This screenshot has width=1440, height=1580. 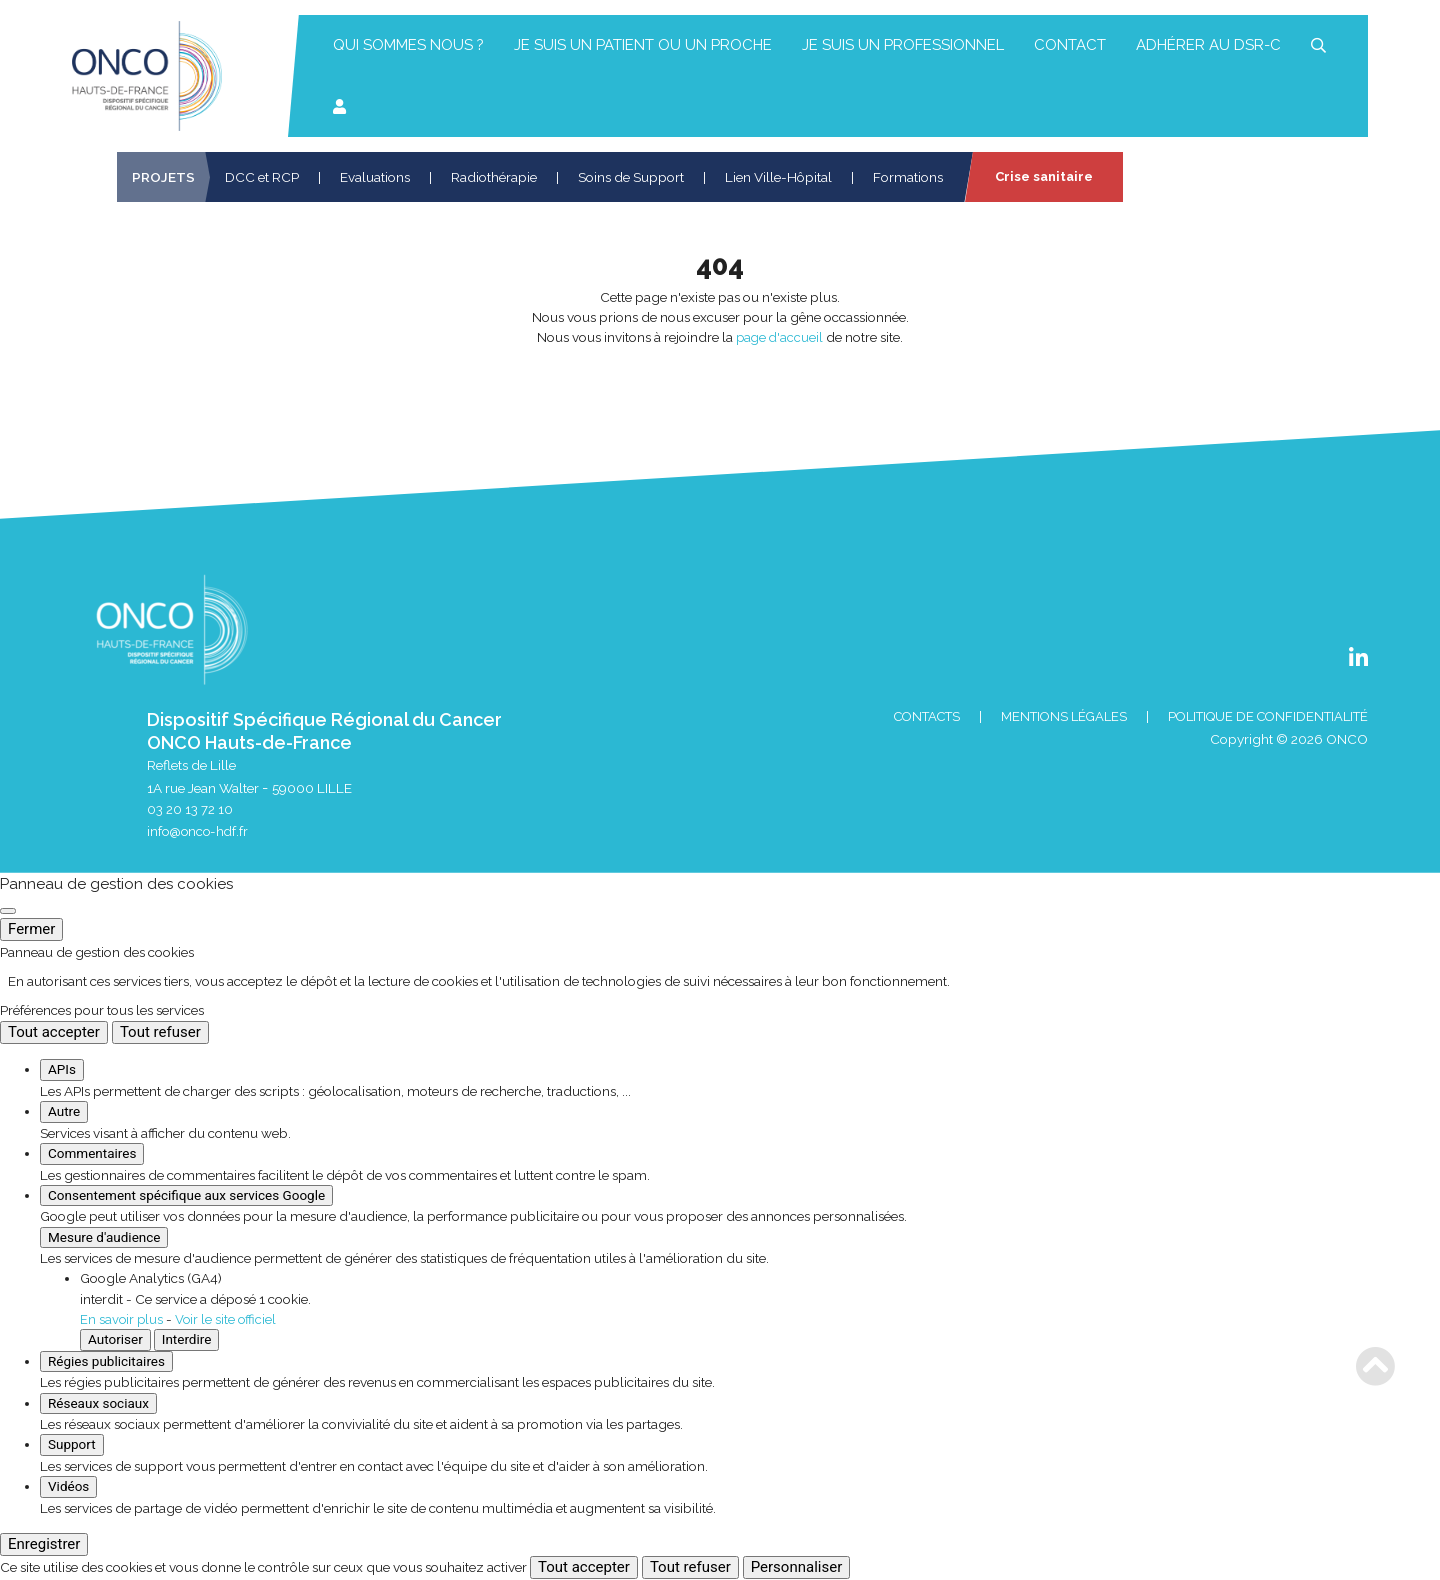 I want to click on Voir le site officiel, so click(x=228, y=1320).